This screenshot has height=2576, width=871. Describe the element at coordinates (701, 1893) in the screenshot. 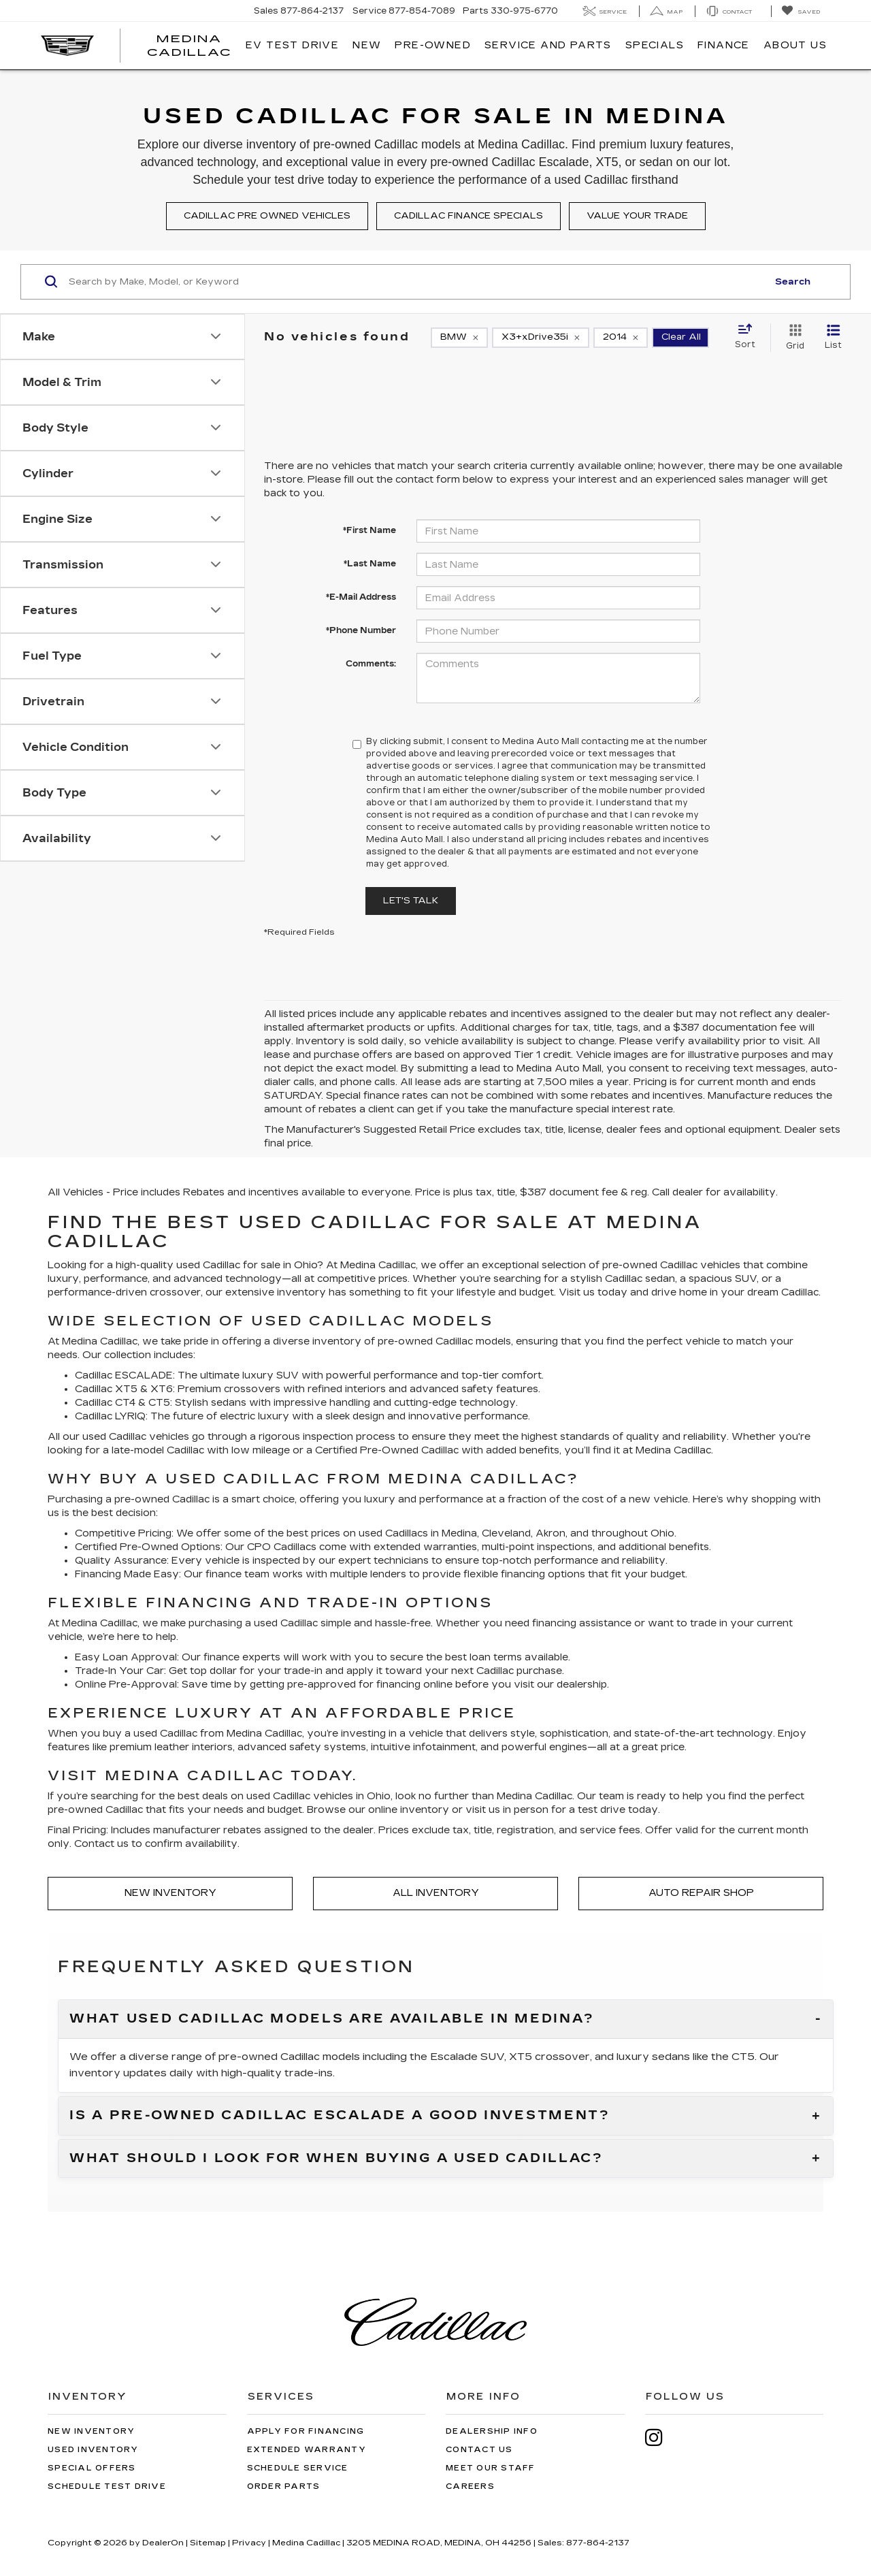

I see `Auto Repair Shop` at that location.